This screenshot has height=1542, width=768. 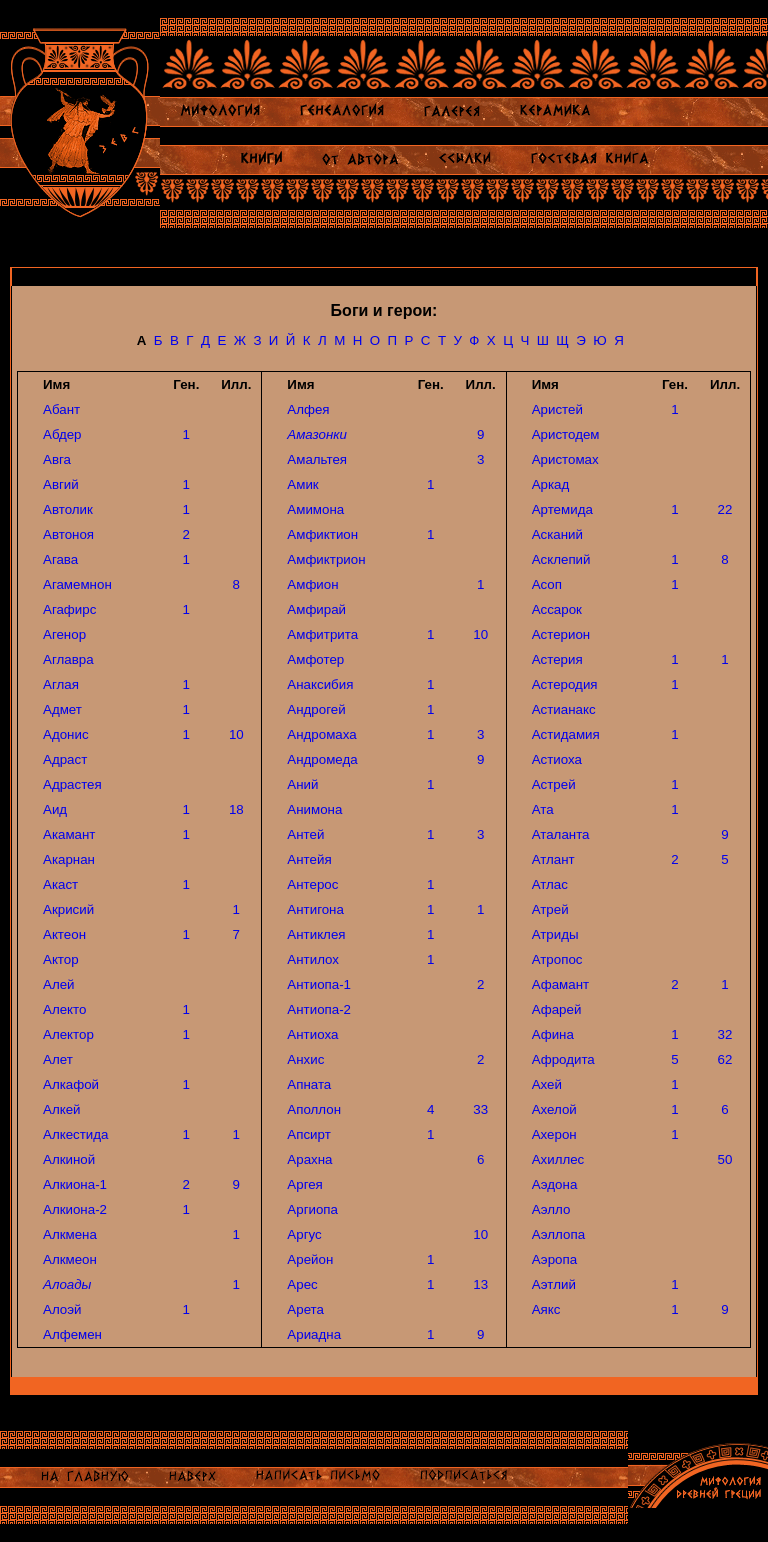 I want to click on Алкестида, so click(x=75, y=1134).